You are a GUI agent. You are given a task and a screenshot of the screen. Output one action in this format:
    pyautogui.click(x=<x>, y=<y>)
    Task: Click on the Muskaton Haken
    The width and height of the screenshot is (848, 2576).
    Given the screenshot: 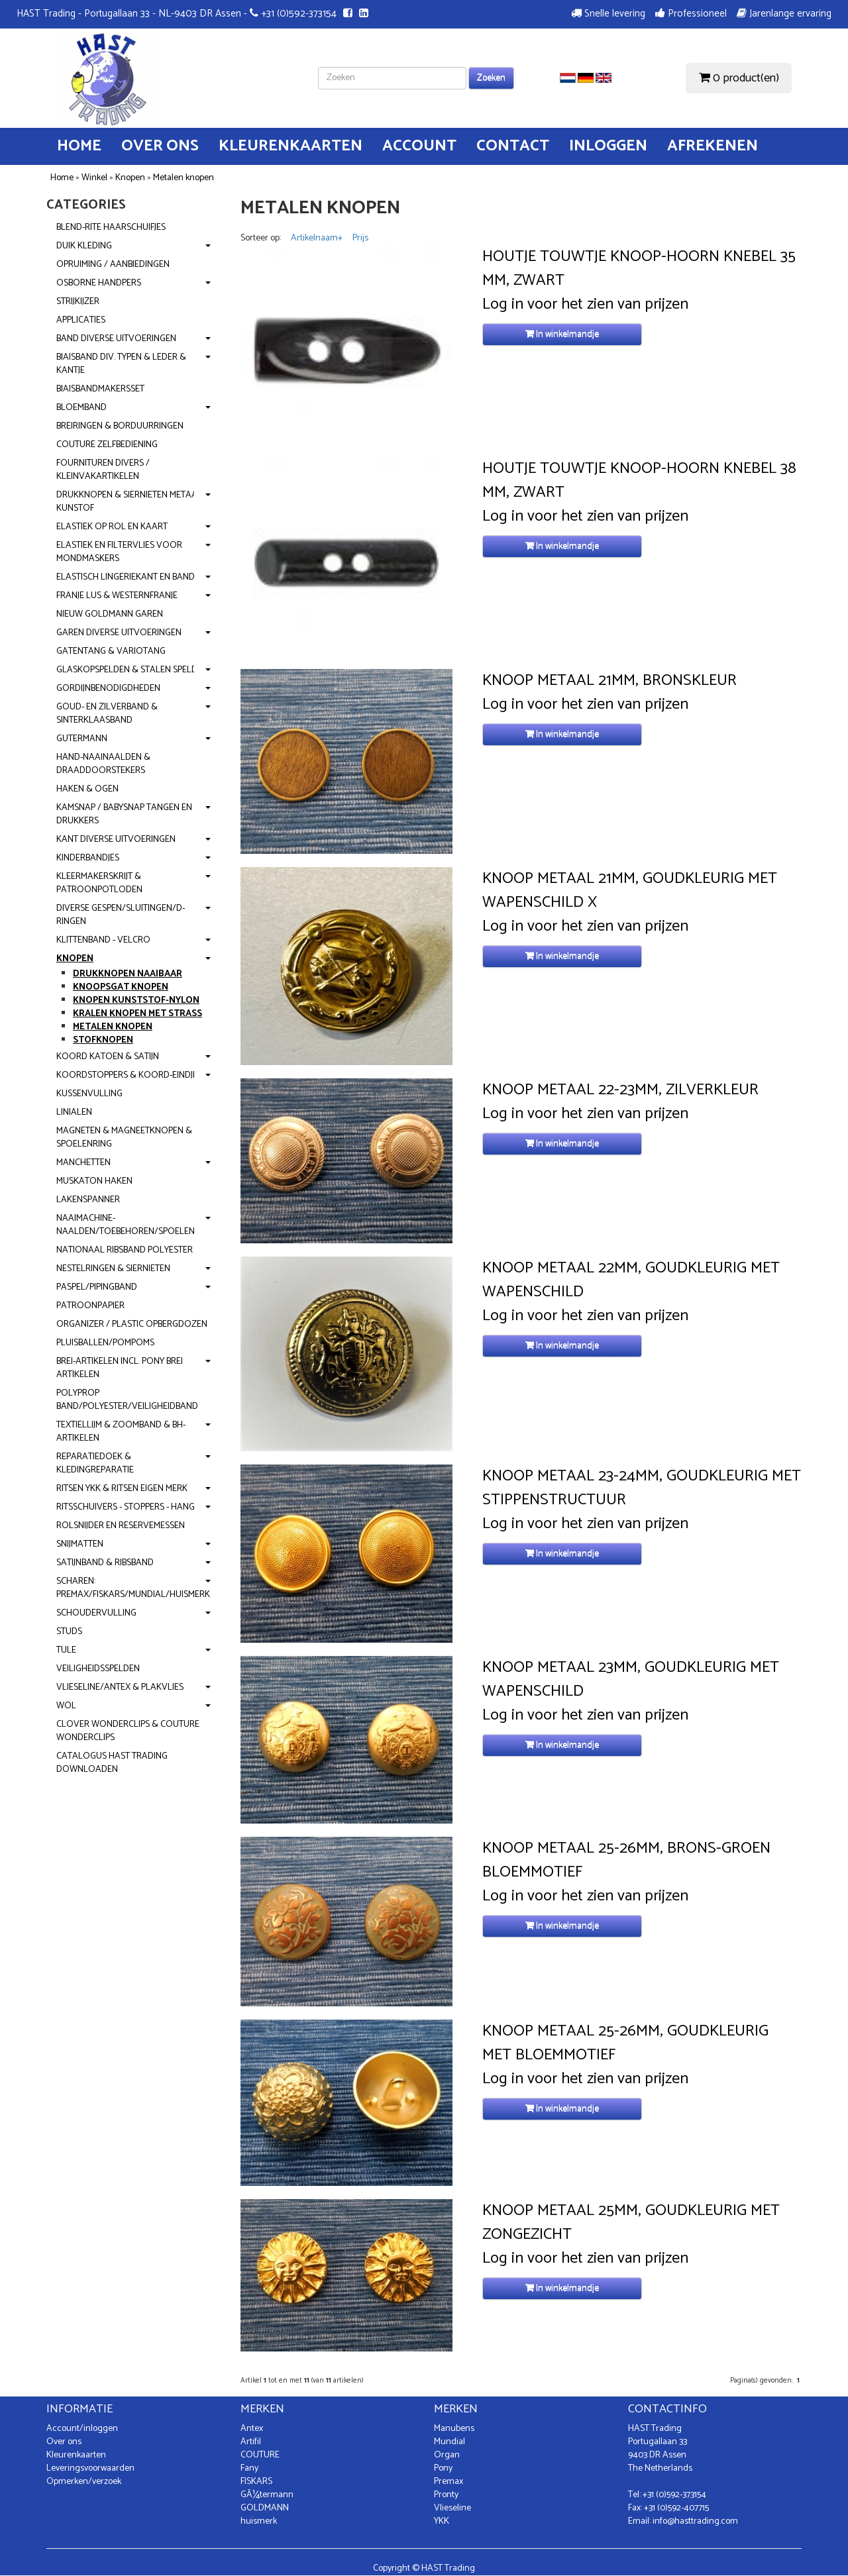 What is the action you would take?
    pyautogui.click(x=94, y=1181)
    